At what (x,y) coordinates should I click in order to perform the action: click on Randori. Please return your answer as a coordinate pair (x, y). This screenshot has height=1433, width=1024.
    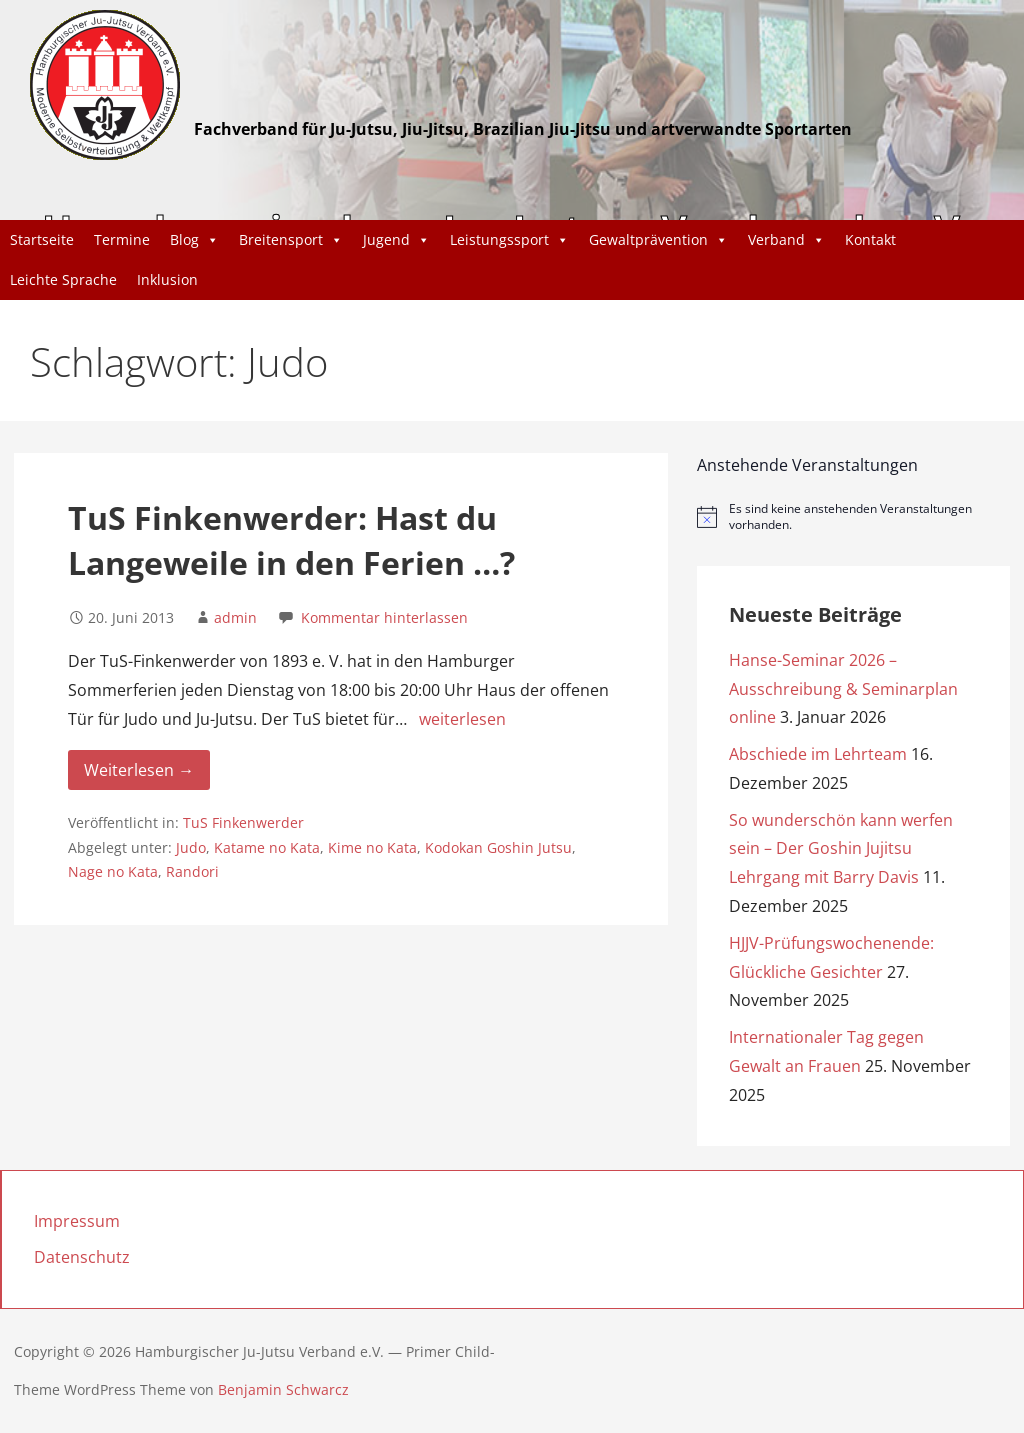
    Looking at the image, I should click on (192, 871).